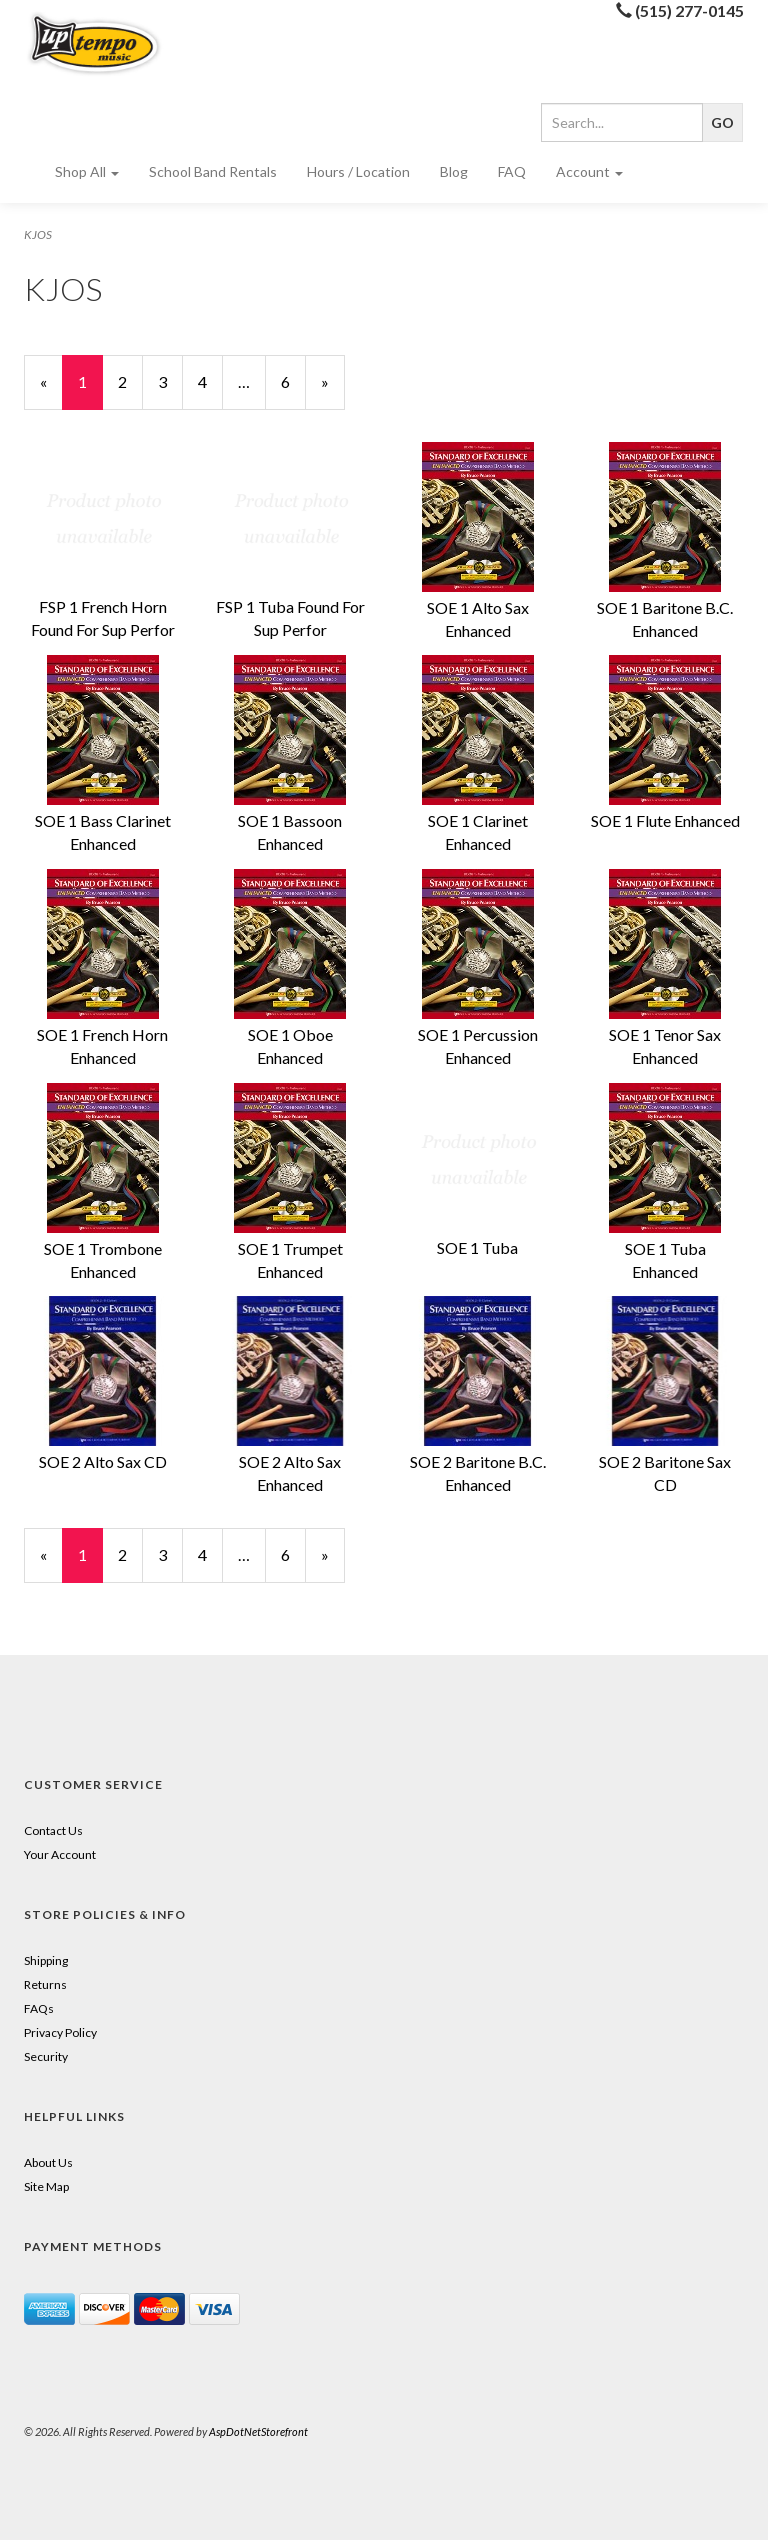 The height and width of the screenshot is (2540, 768). Describe the element at coordinates (293, 381) in the screenshot. I see `6 [Page Number 6]` at that location.